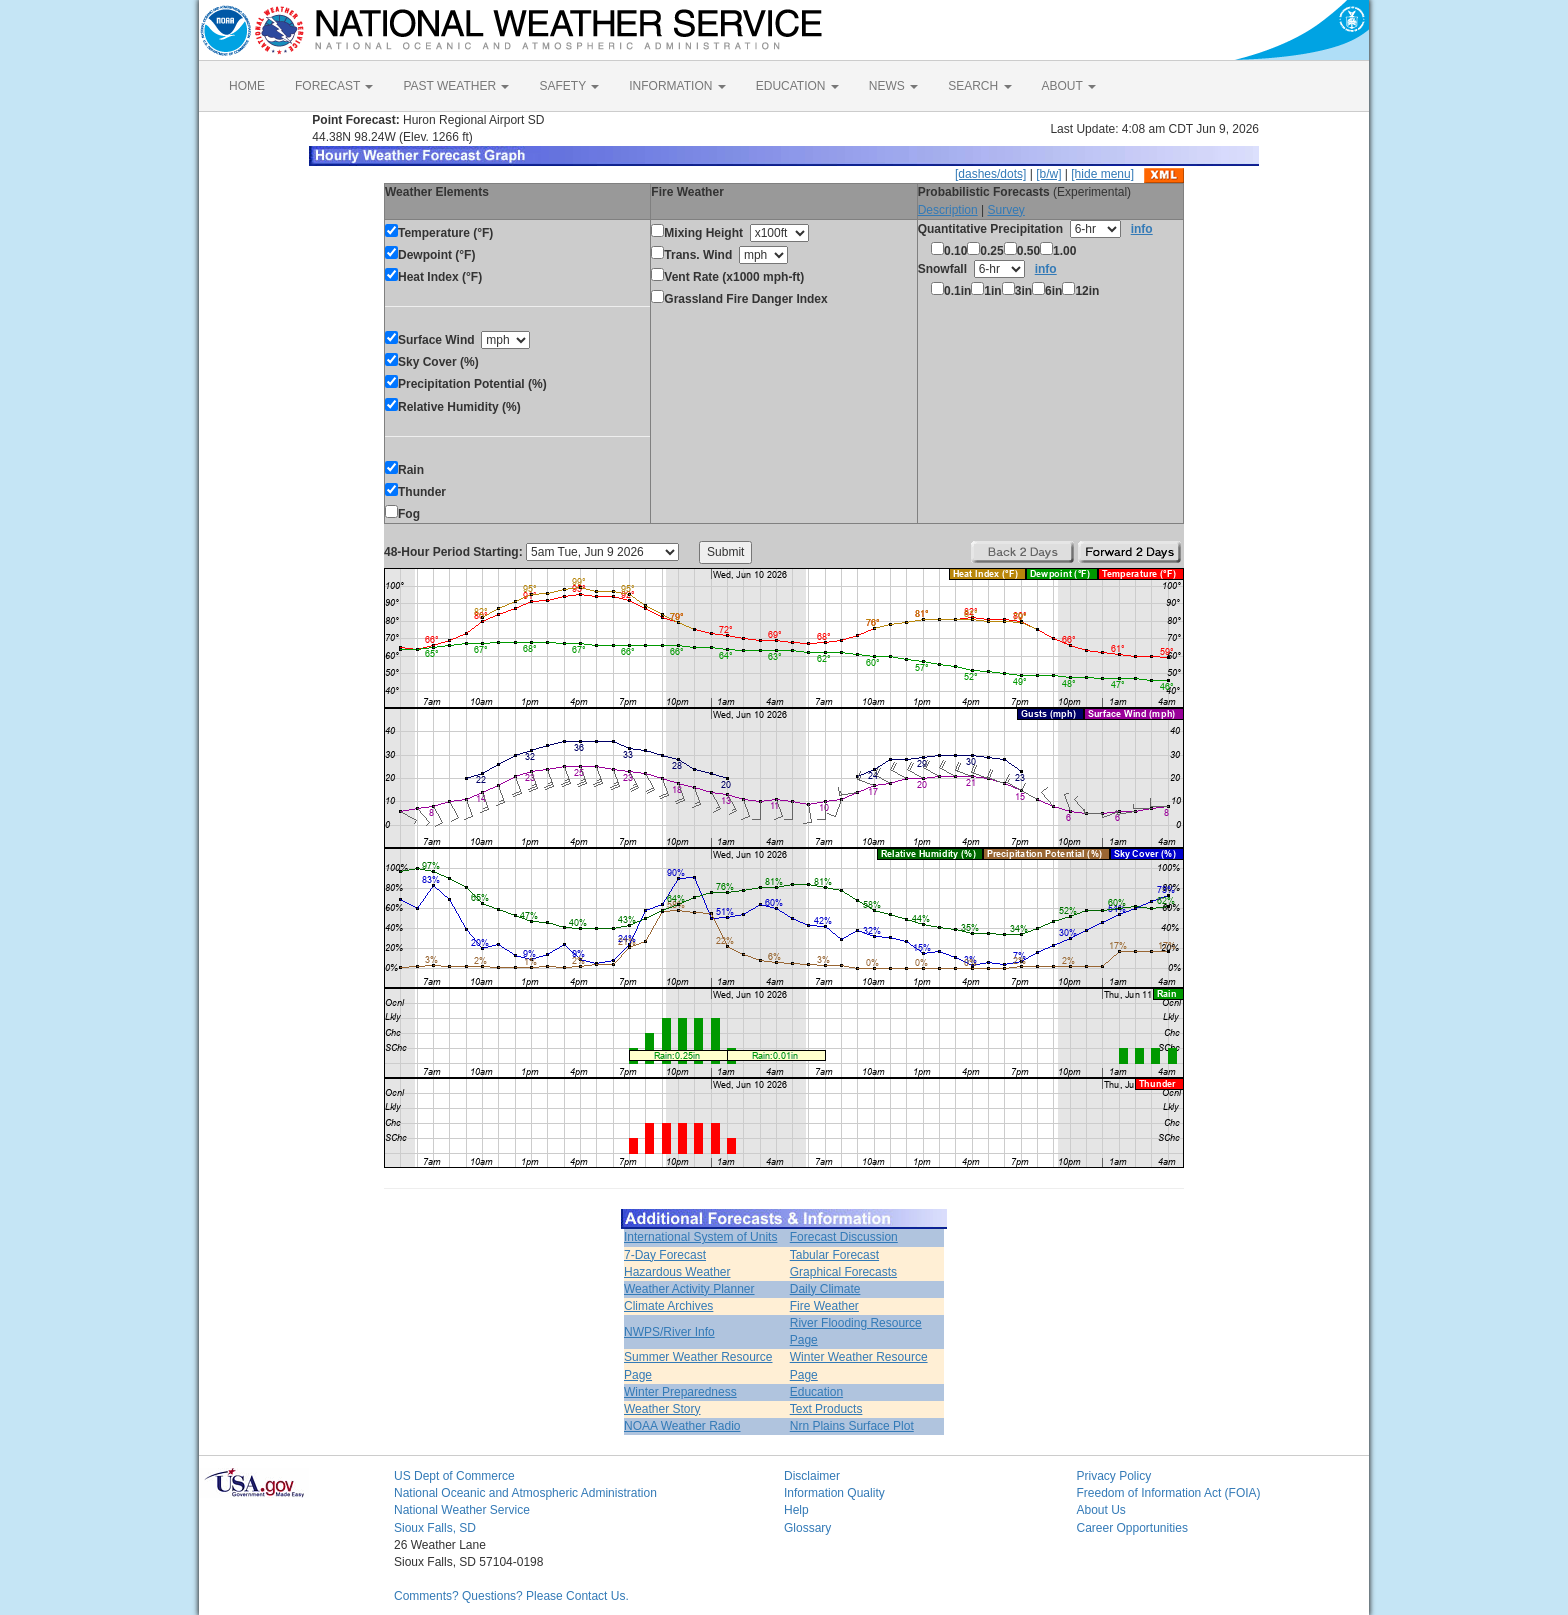 The width and height of the screenshot is (1568, 1615). What do you see at coordinates (893, 86) in the screenshot?
I see `NEWS` at bounding box center [893, 86].